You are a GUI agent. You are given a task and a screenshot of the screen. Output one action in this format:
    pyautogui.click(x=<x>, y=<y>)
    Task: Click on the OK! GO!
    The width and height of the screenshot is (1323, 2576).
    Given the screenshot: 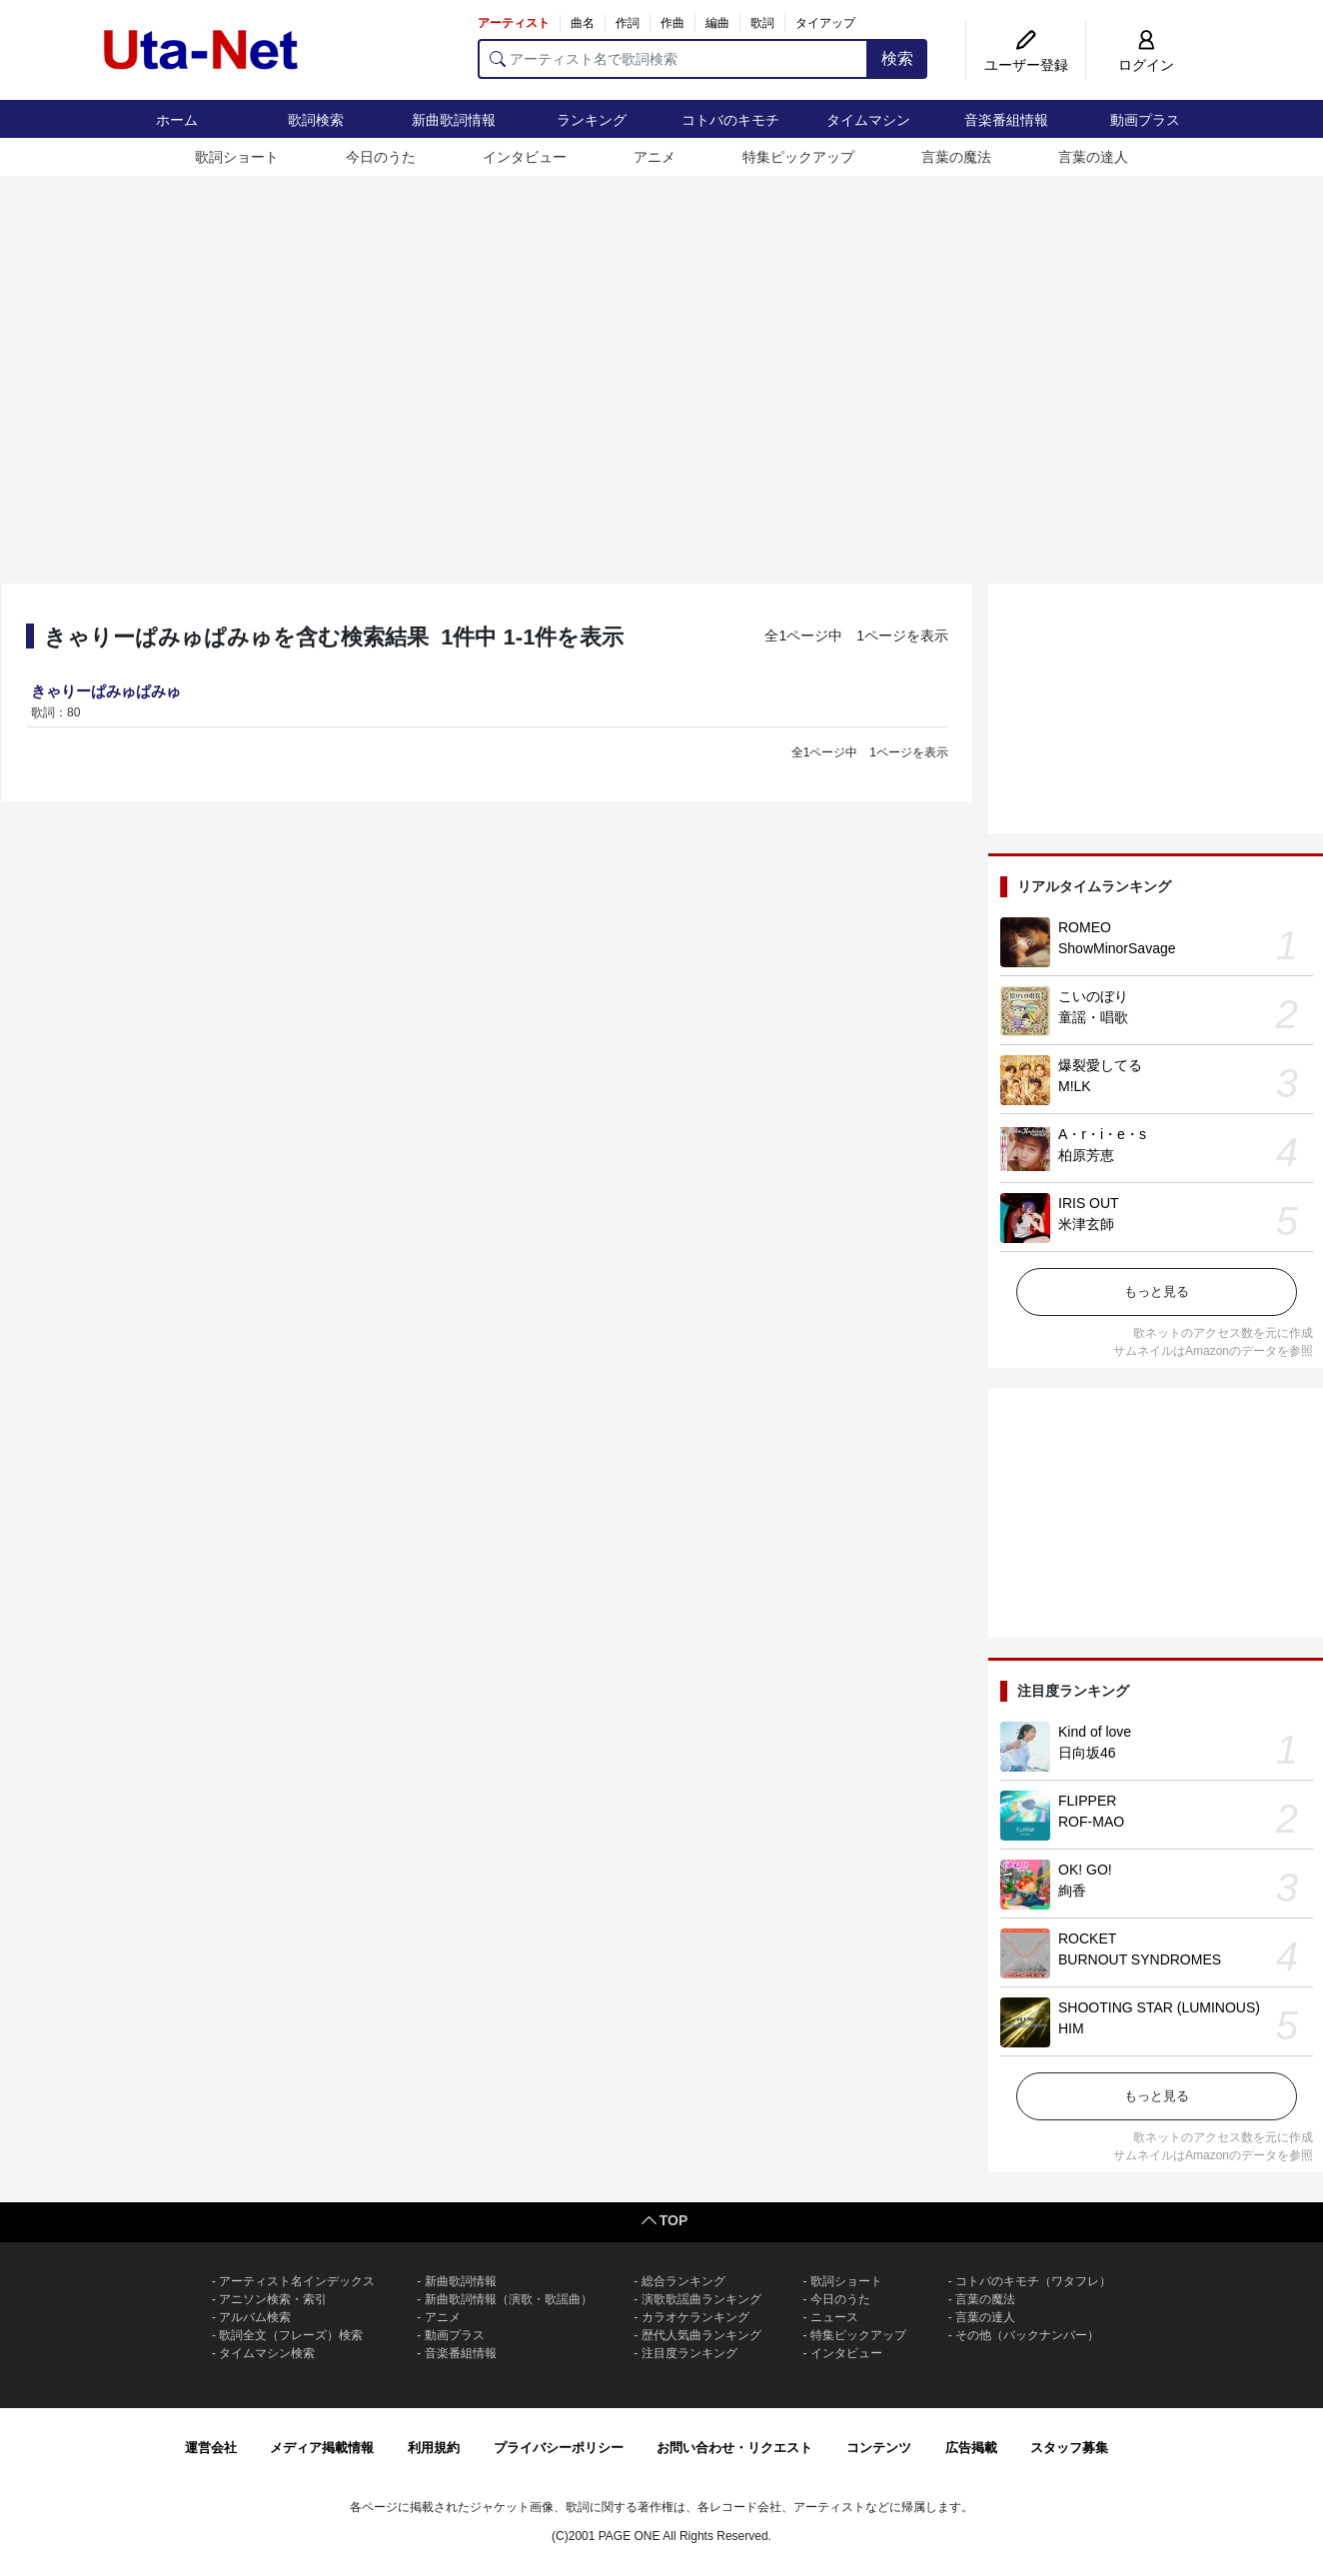 What is the action you would take?
    pyautogui.click(x=1085, y=1870)
    